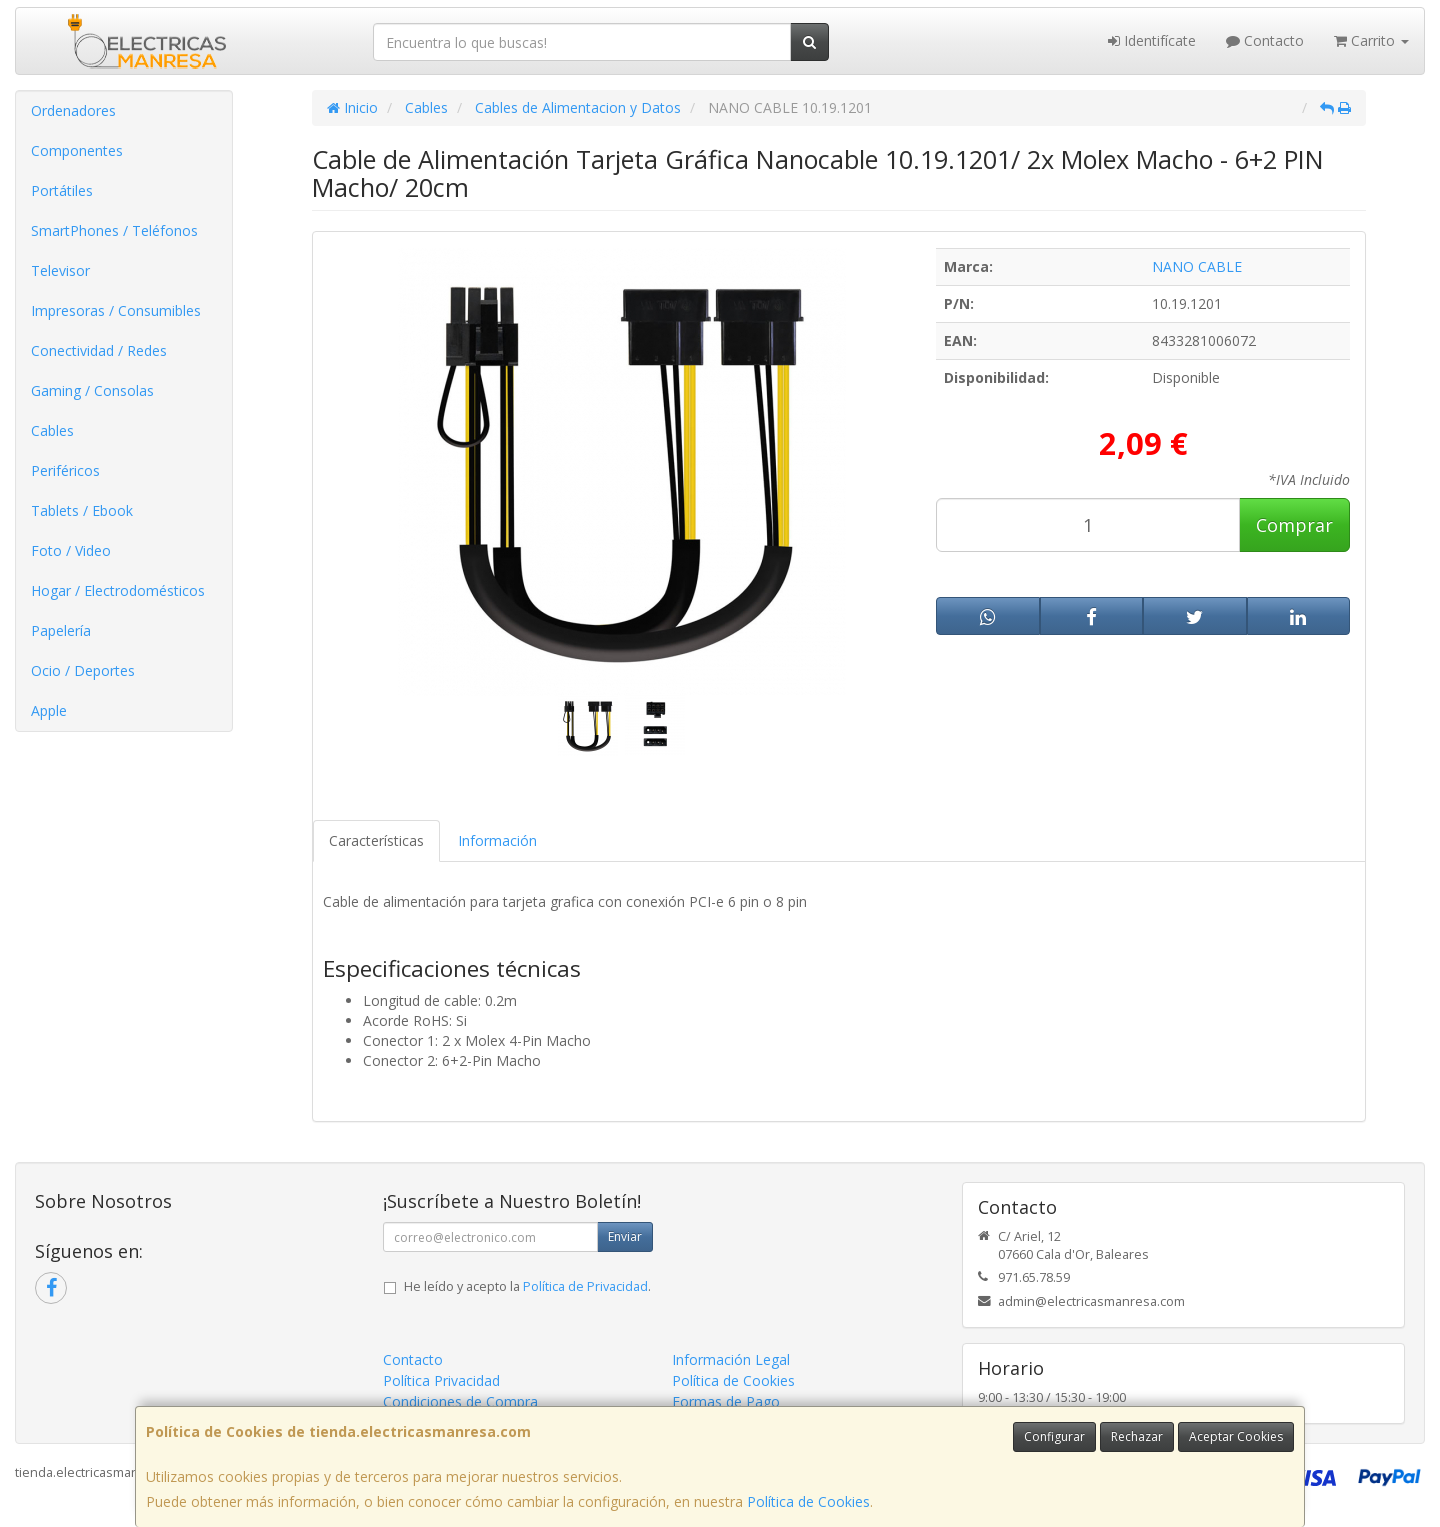 The height and width of the screenshot is (1527, 1440). Describe the element at coordinates (441, 1380) in the screenshot. I see `Política Privacidad` at that location.